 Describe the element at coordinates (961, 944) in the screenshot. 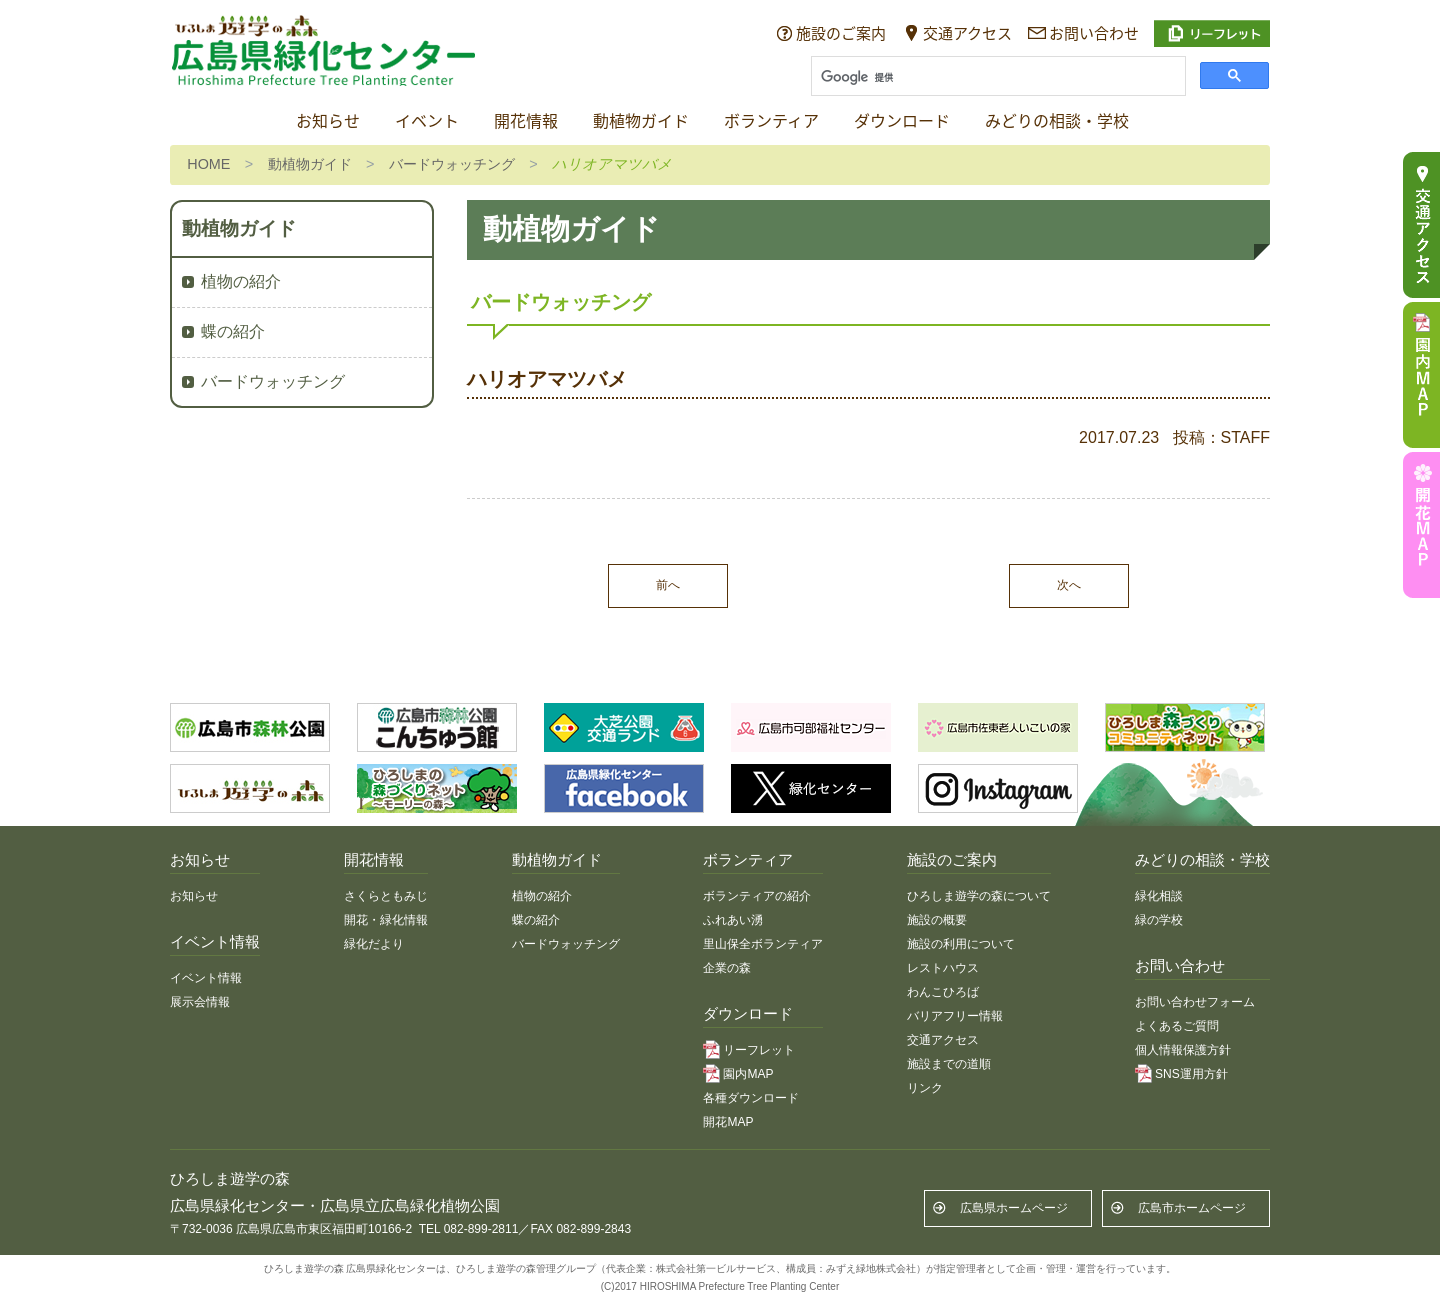

I see `施設の利用について` at that location.